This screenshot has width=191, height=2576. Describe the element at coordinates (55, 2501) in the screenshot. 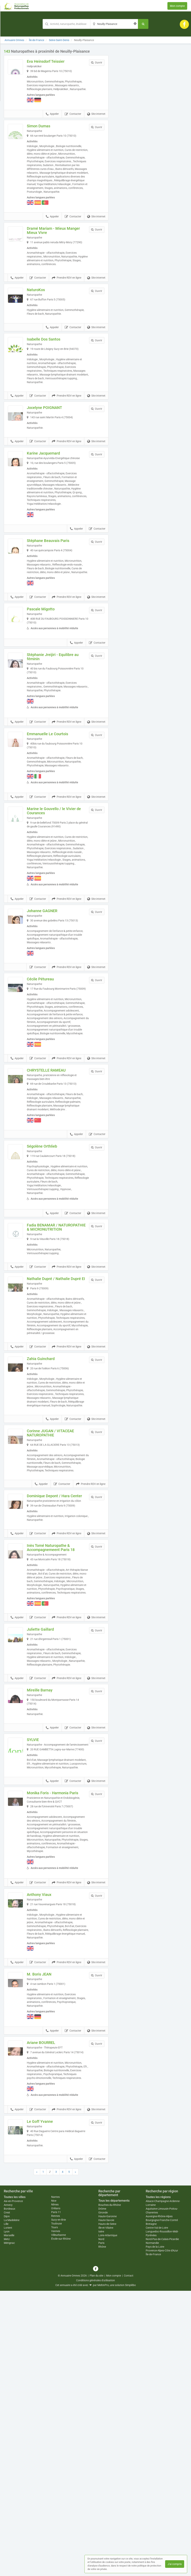

I see `Rennes` at that location.